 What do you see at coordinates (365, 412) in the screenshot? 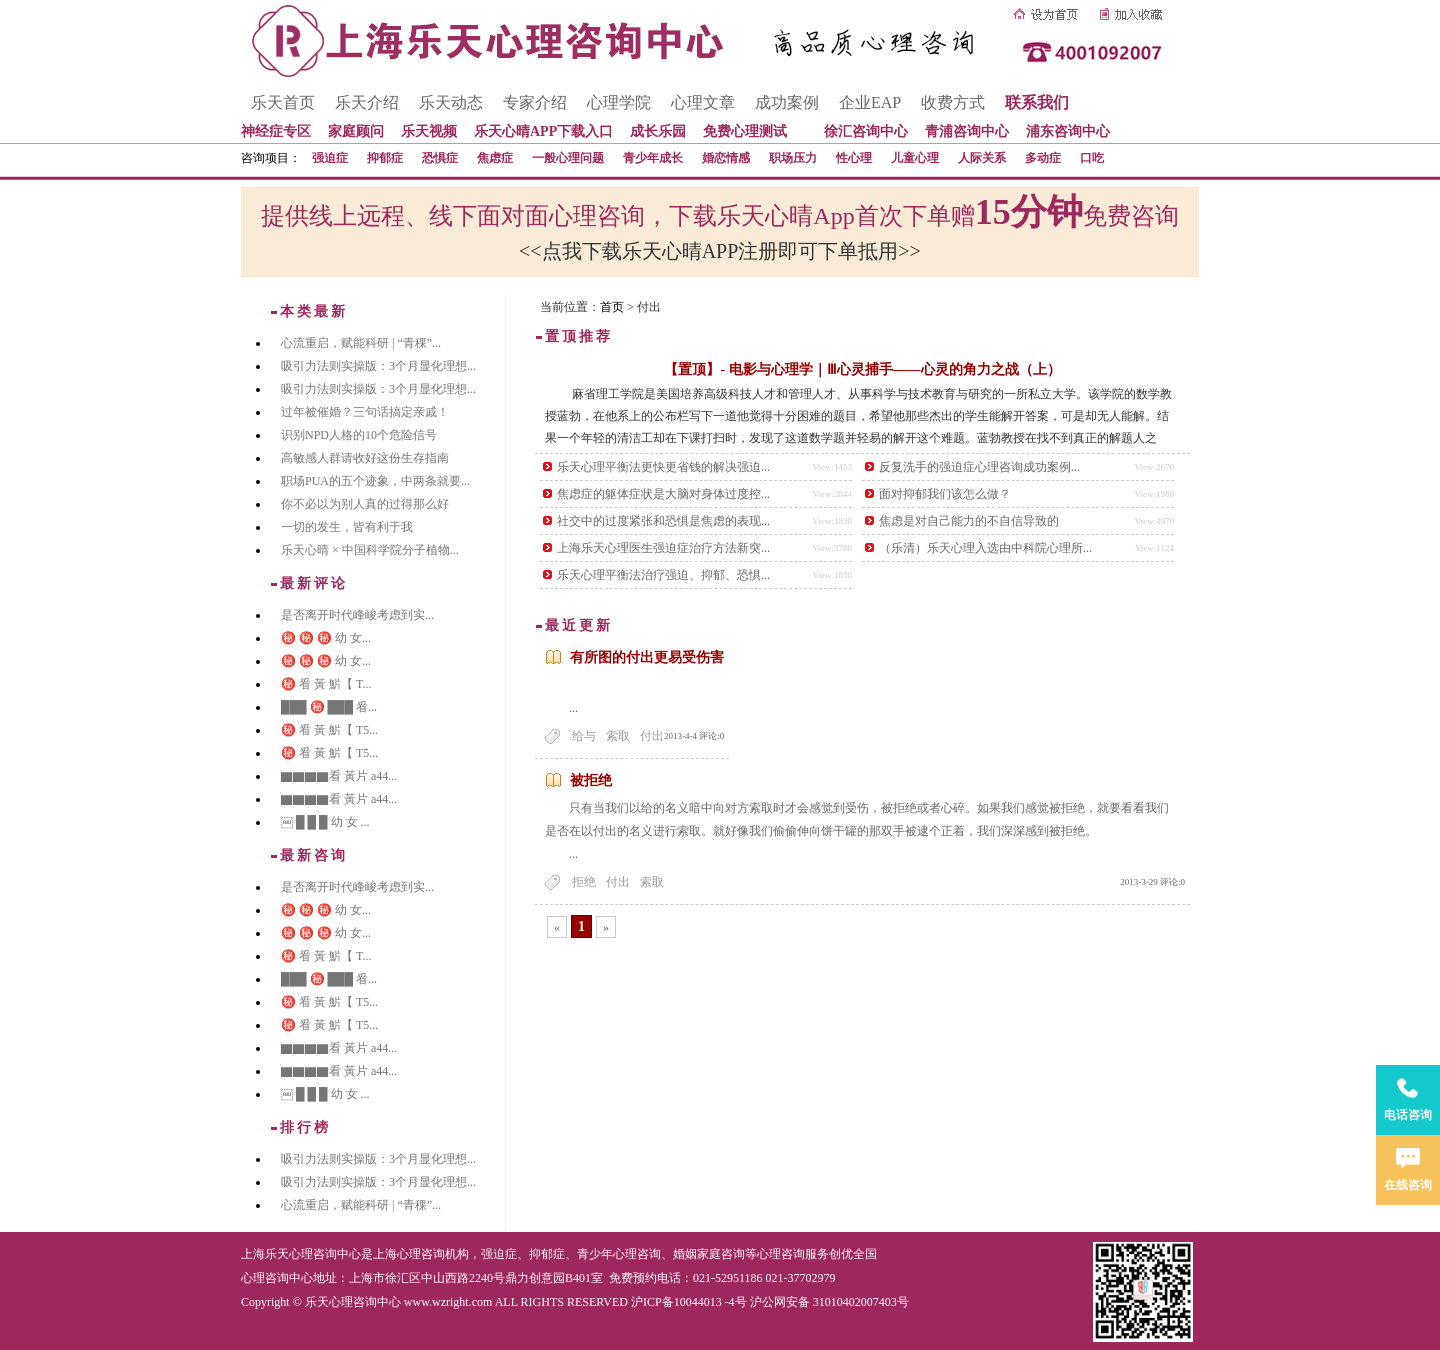
I see `过年被催婚？三句话搞定亲戚！` at bounding box center [365, 412].